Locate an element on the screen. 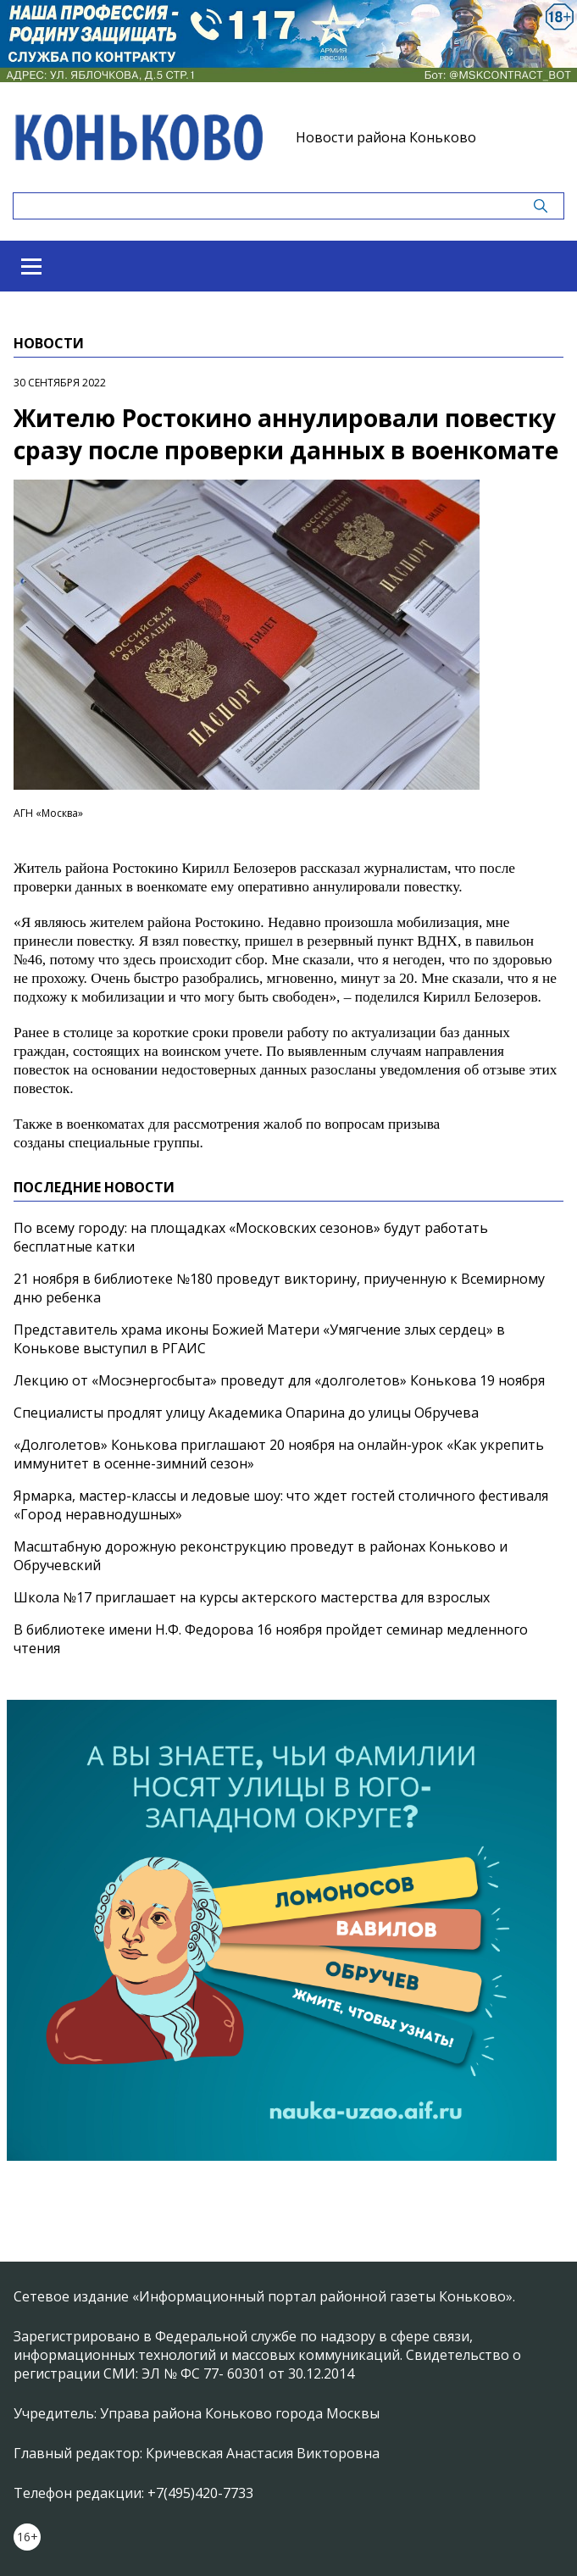 This screenshot has width=577, height=2576. Лекцию от «Мосэнергосбыта» проведут для «долголетов» Конькова 19 ноября is located at coordinates (279, 1380).